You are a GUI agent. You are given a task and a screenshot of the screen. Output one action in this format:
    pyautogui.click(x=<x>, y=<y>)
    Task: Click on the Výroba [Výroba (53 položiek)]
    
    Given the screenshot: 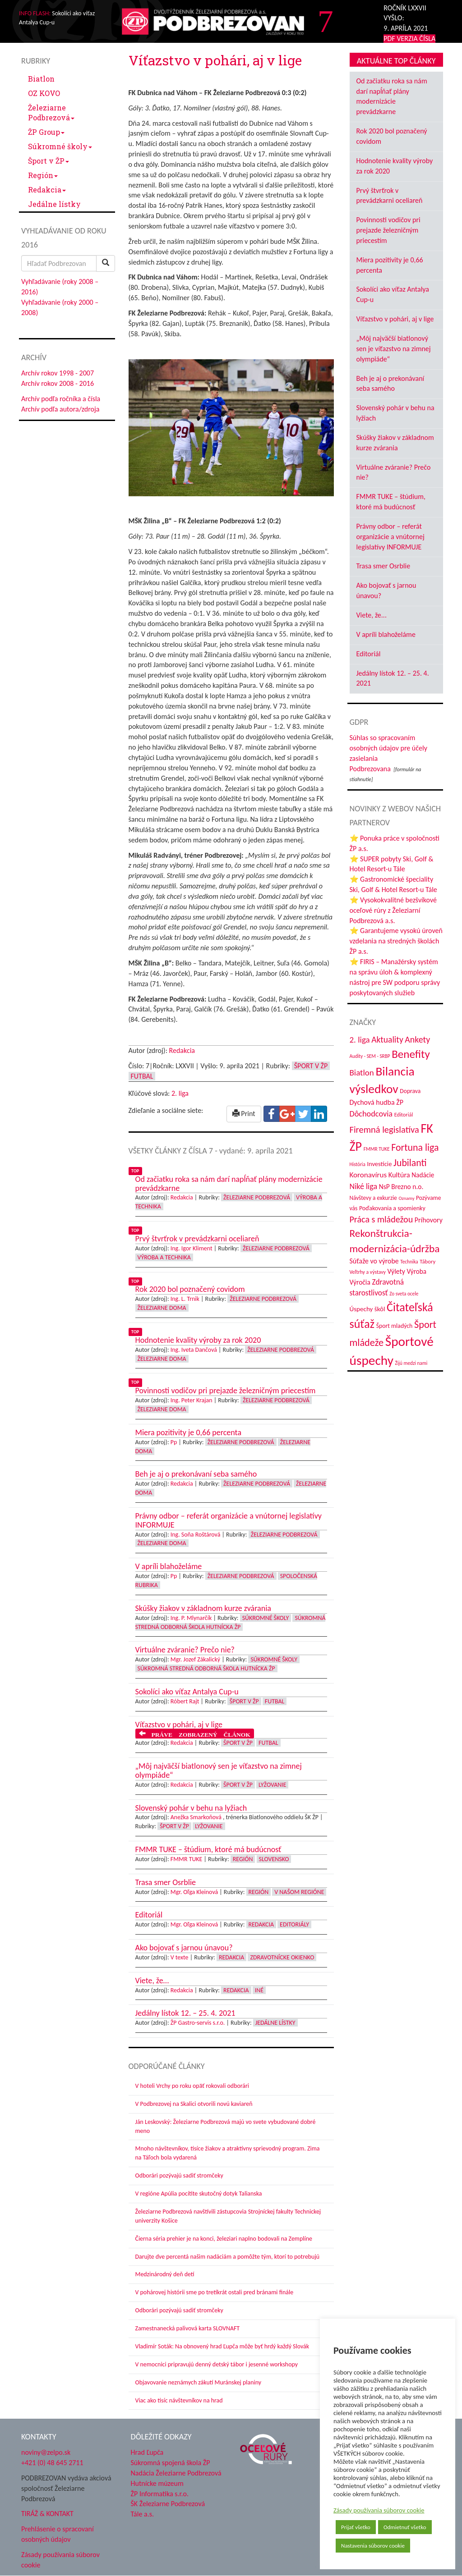 What is the action you would take?
    pyautogui.click(x=416, y=1271)
    